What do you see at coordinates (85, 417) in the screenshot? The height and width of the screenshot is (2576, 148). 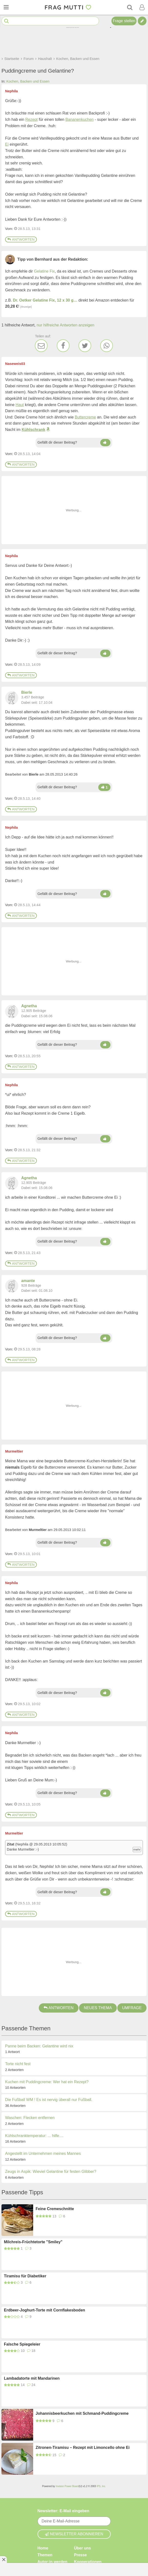 I see `Buttercreme` at bounding box center [85, 417].